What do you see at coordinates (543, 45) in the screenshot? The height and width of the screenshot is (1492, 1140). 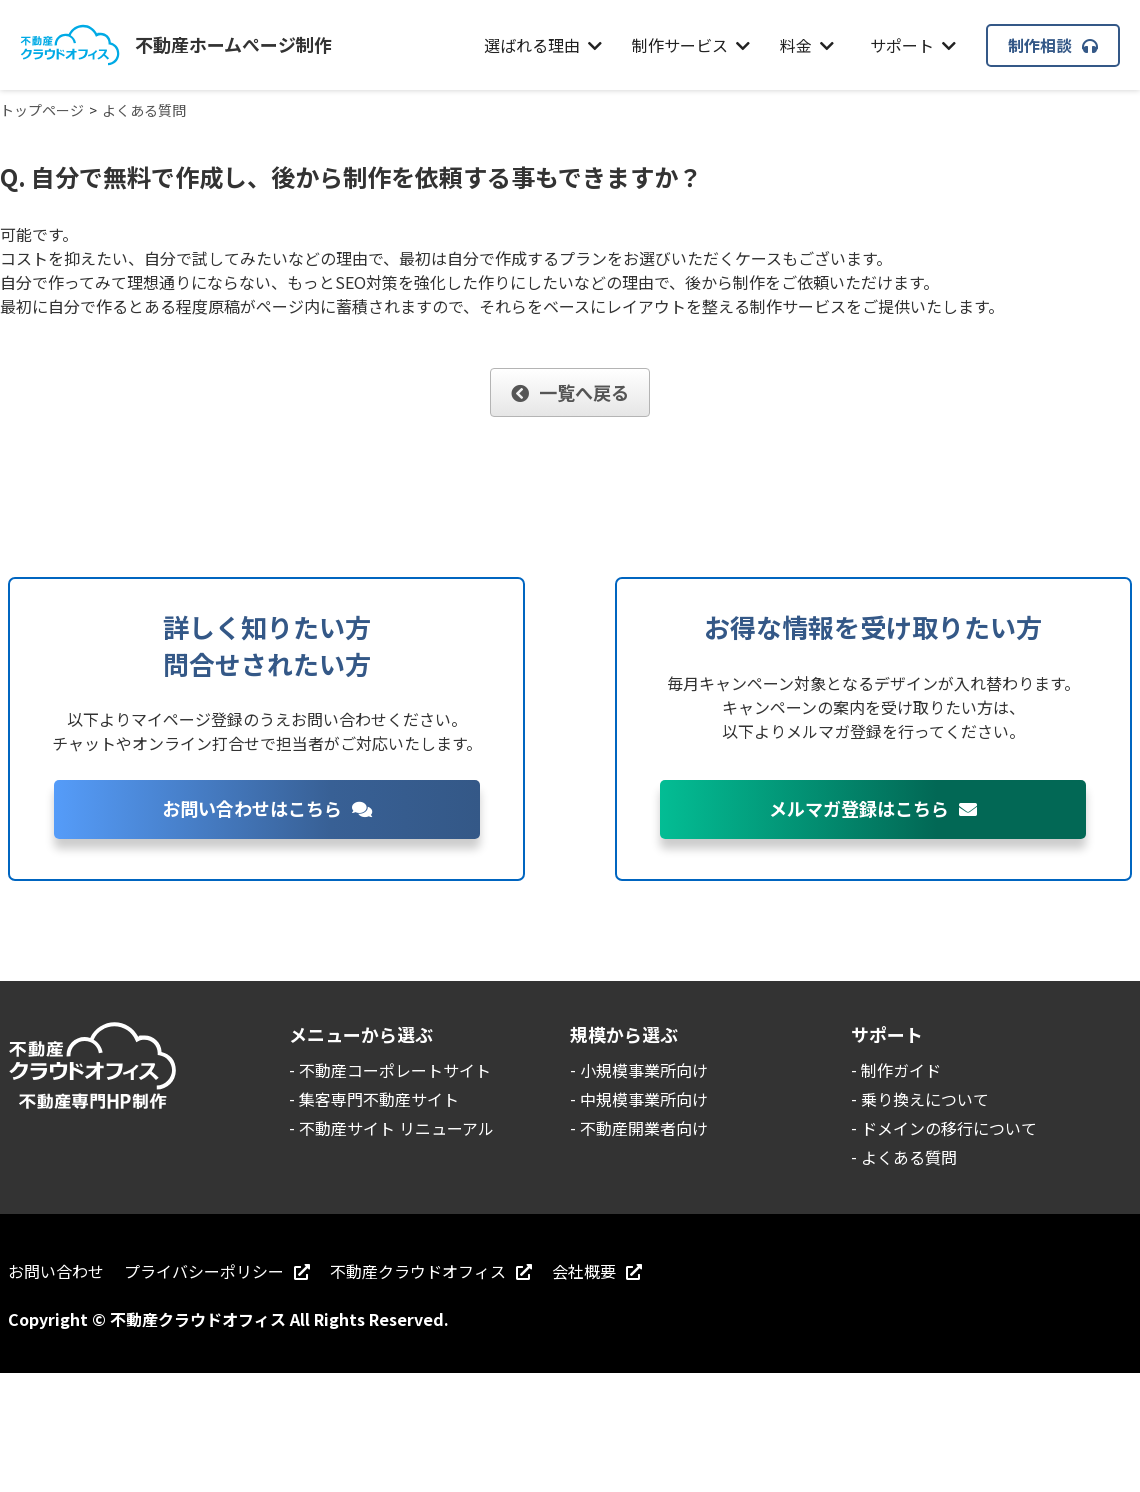 I see `選ばれる理由` at bounding box center [543, 45].